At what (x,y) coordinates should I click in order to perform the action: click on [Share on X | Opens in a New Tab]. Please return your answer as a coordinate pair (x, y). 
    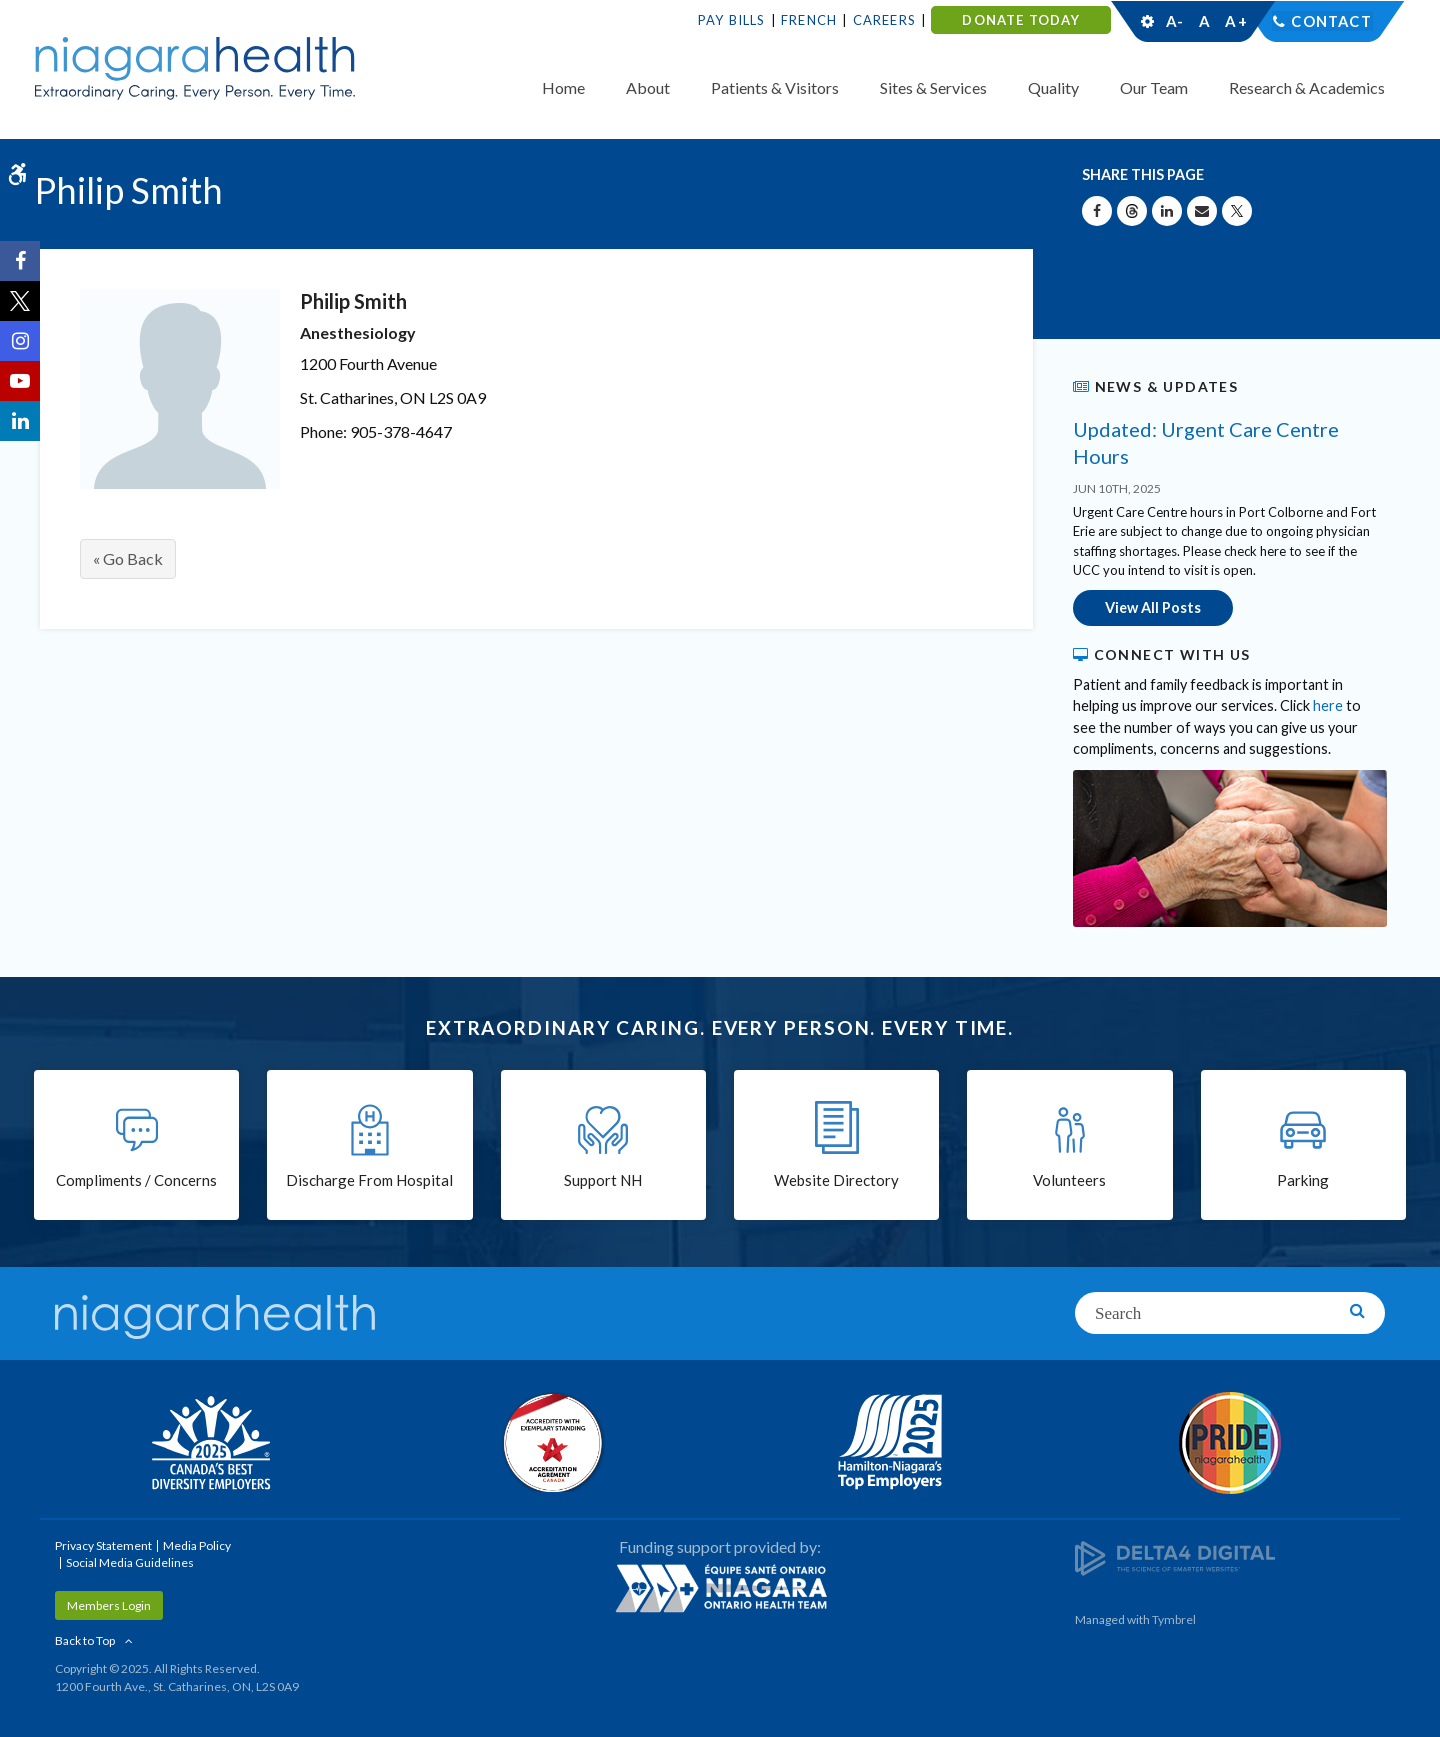
    Looking at the image, I should click on (1237, 211).